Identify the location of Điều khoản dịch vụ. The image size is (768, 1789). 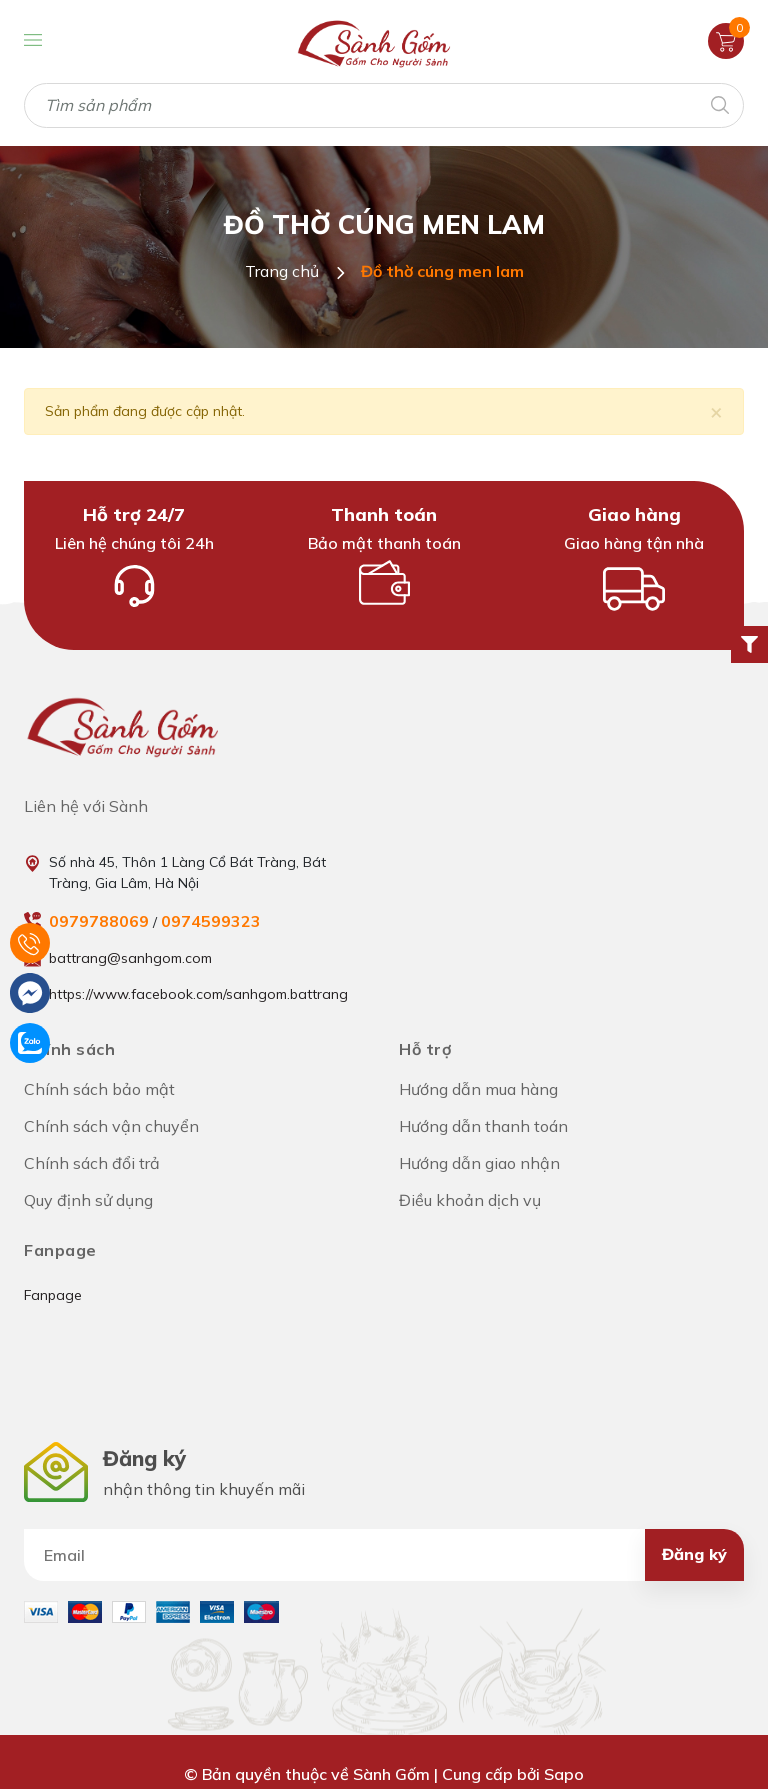
(470, 1200).